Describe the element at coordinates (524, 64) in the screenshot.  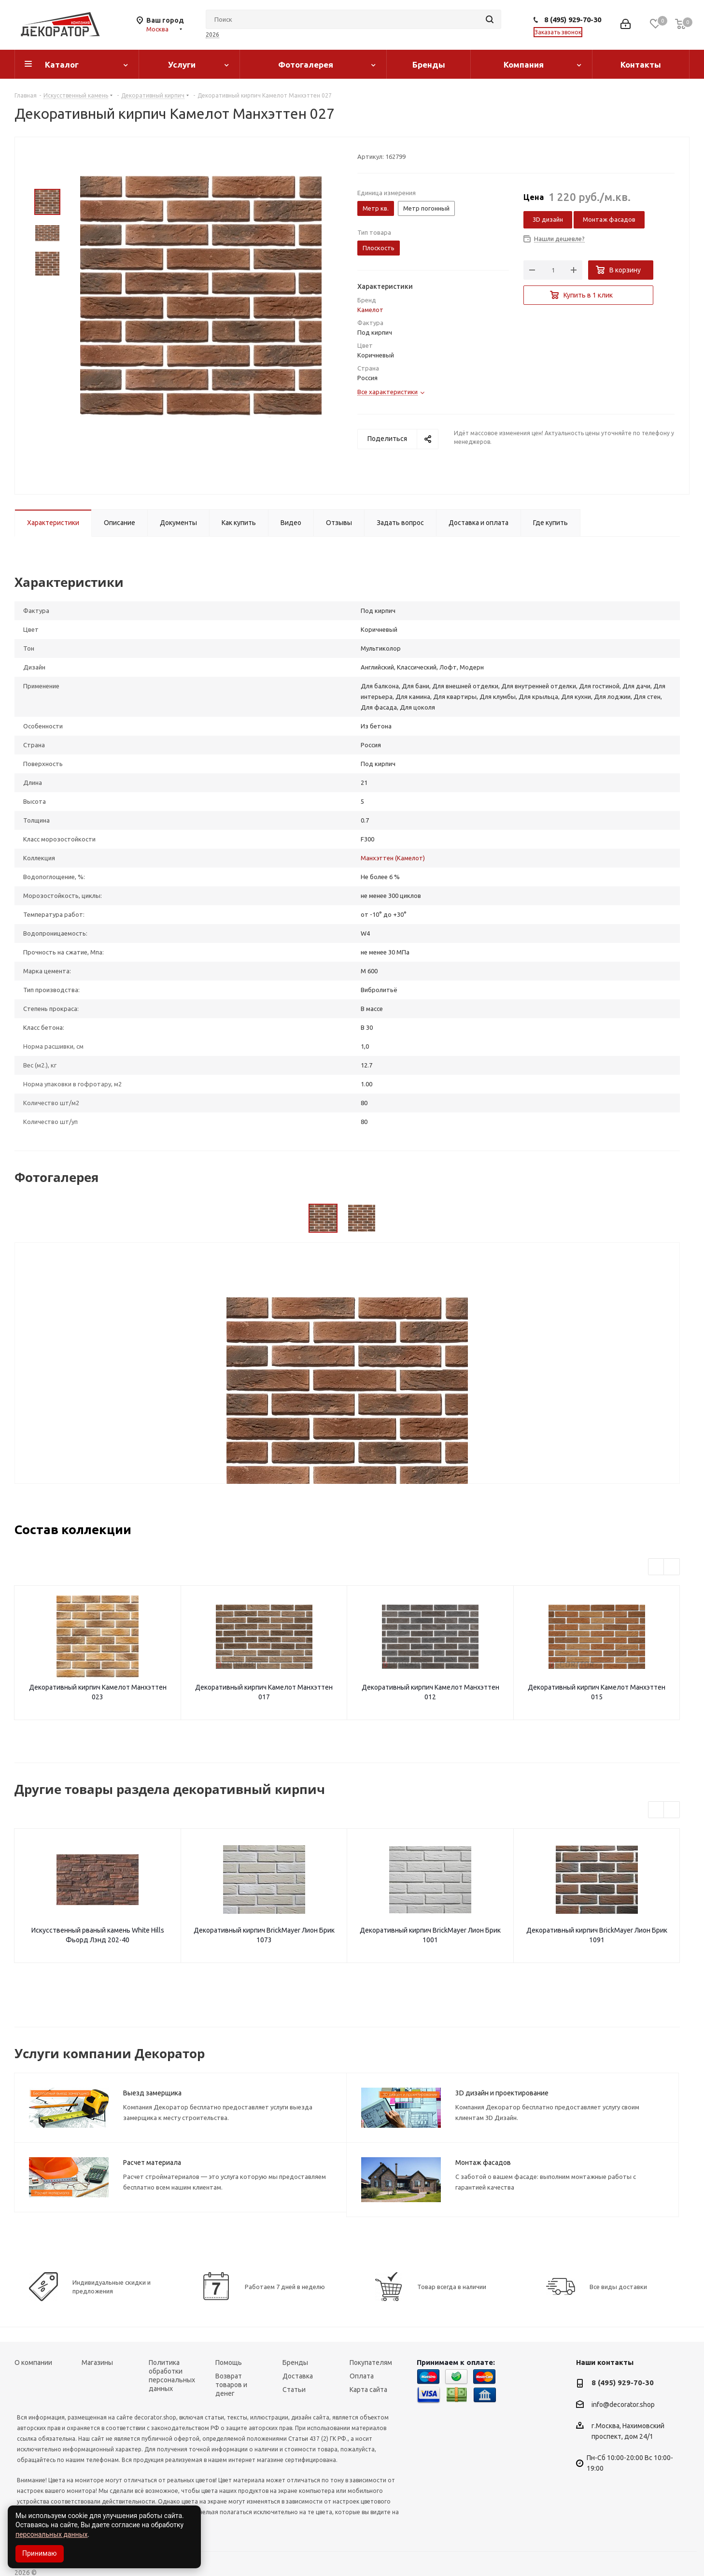
I see `Компания` at that location.